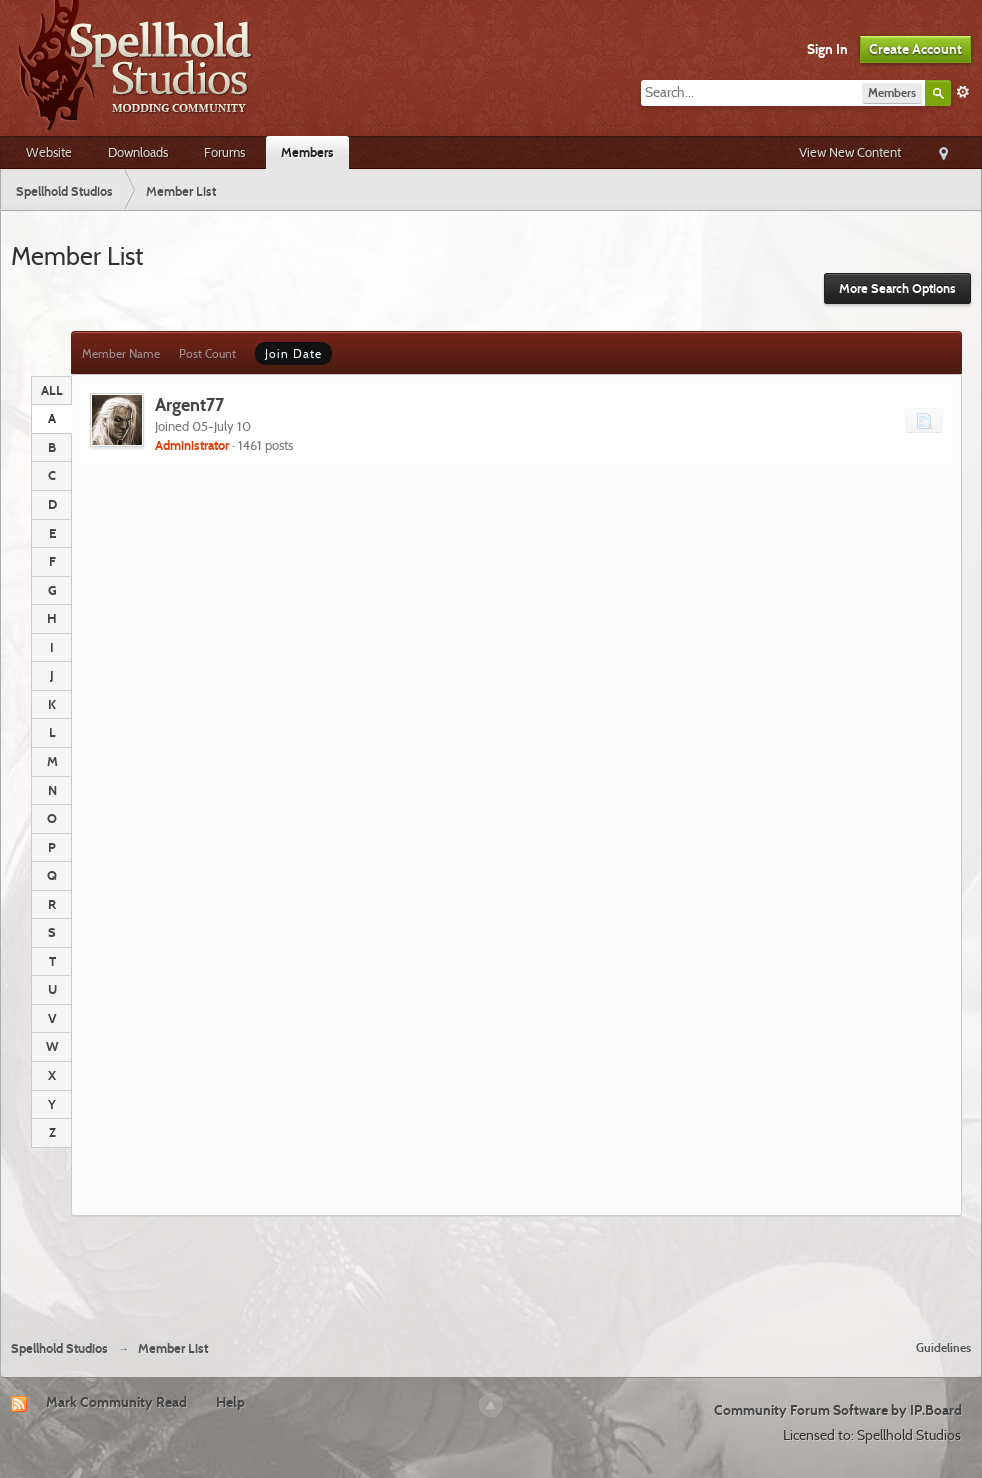  What do you see at coordinates (491, 1270) in the screenshot?
I see `[Advertisement]` at bounding box center [491, 1270].